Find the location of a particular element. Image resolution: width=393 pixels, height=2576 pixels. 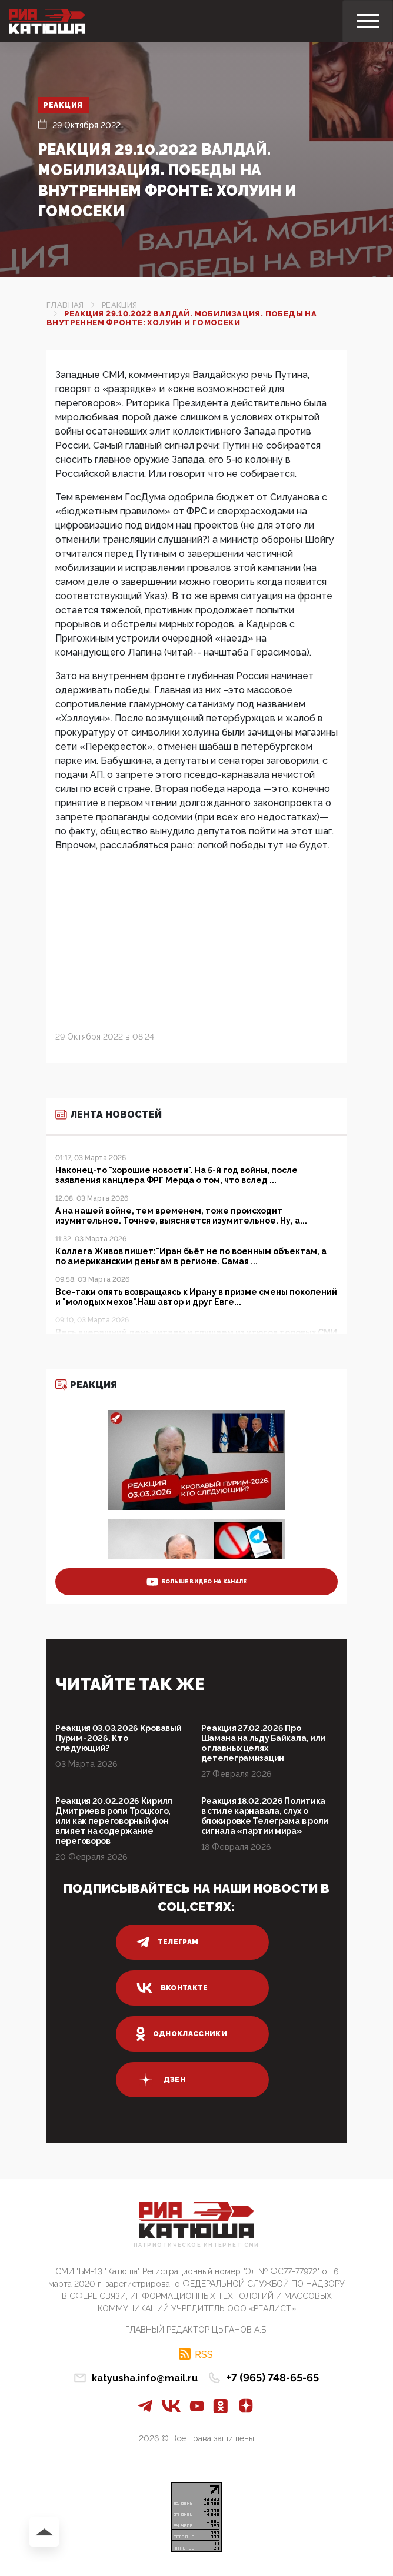

Реакция 18.02.2026 Политика в стиле карнавала, слух о блокировке Телеграма в роли сигнала «партии мира» is located at coordinates (264, 1816).